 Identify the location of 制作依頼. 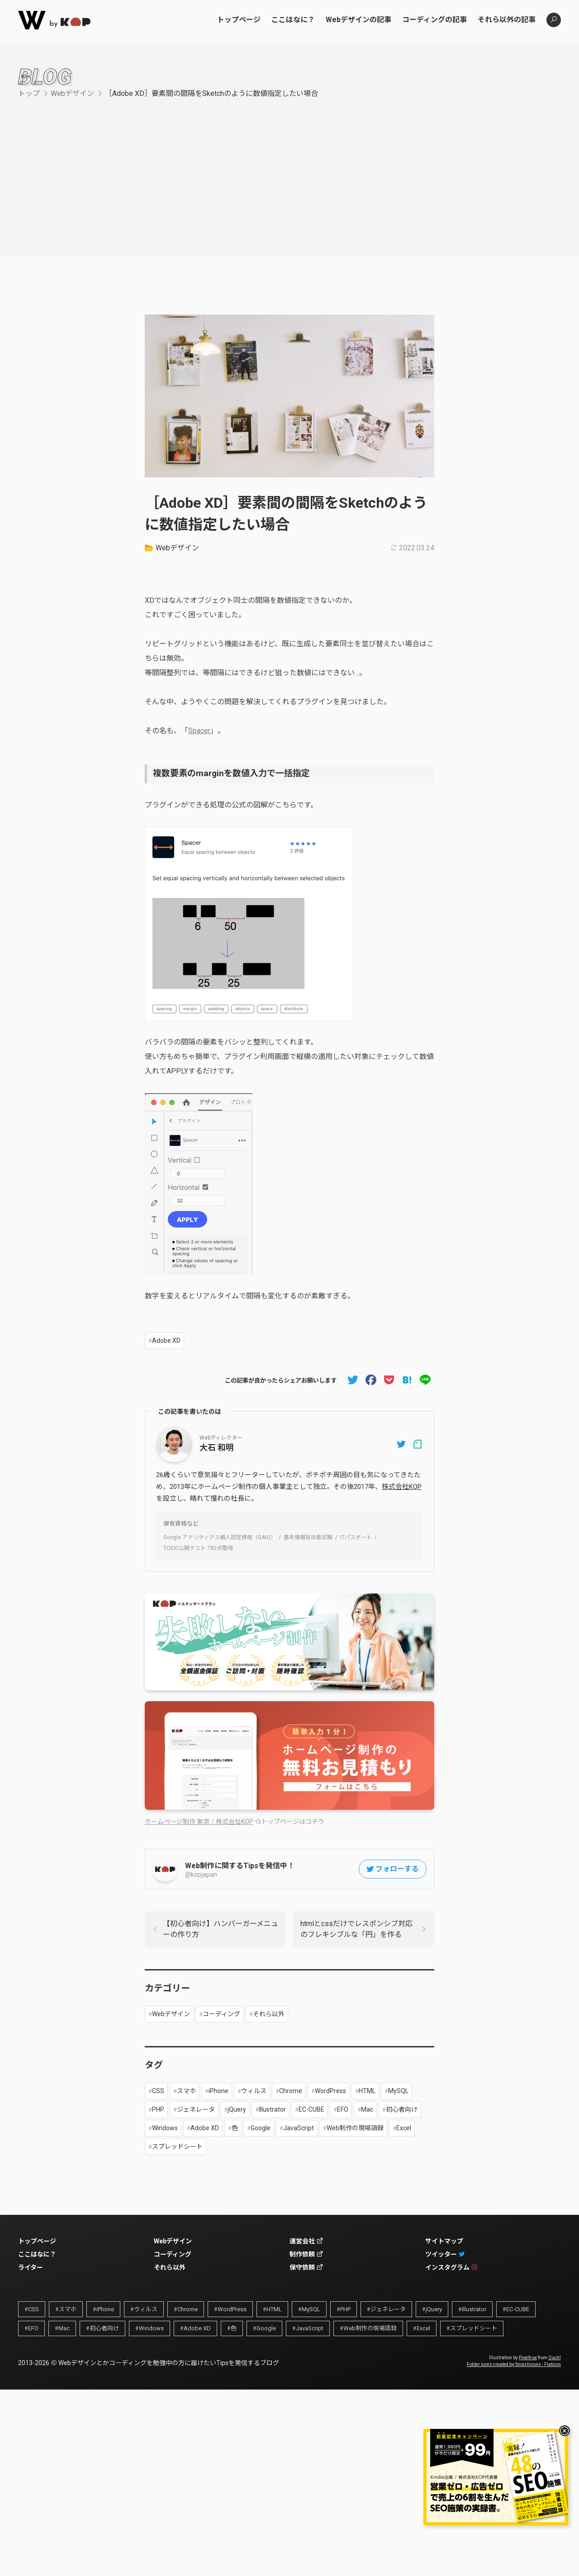
(306, 2254).